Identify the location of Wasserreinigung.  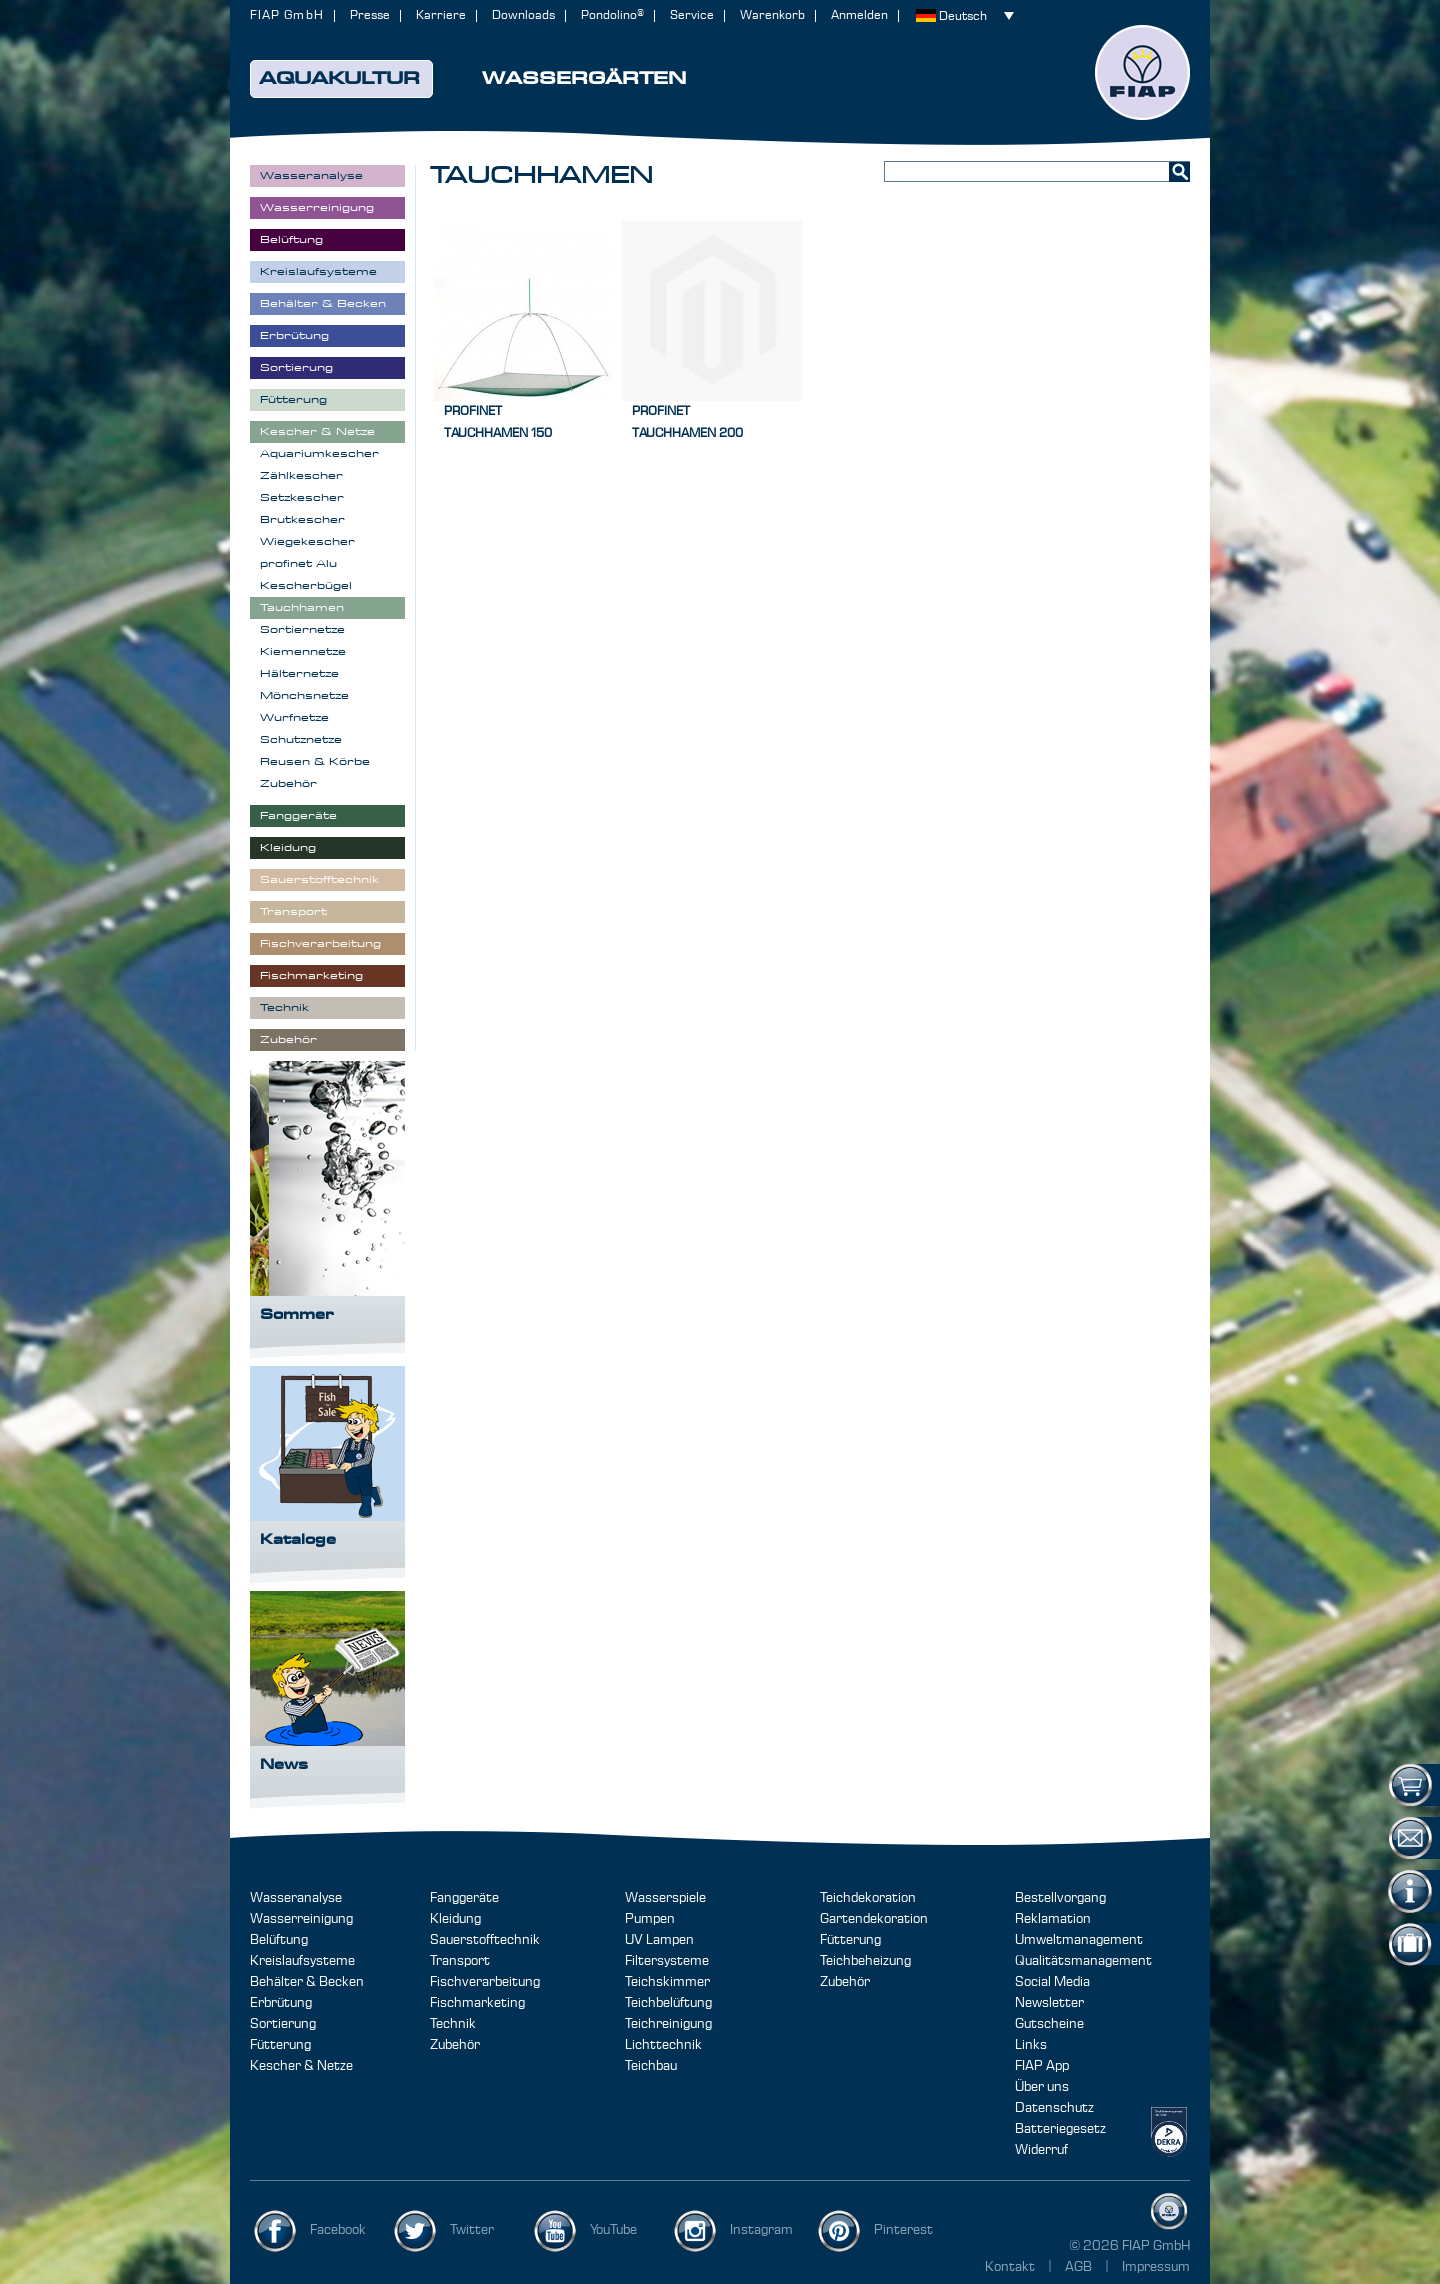
(301, 1919).